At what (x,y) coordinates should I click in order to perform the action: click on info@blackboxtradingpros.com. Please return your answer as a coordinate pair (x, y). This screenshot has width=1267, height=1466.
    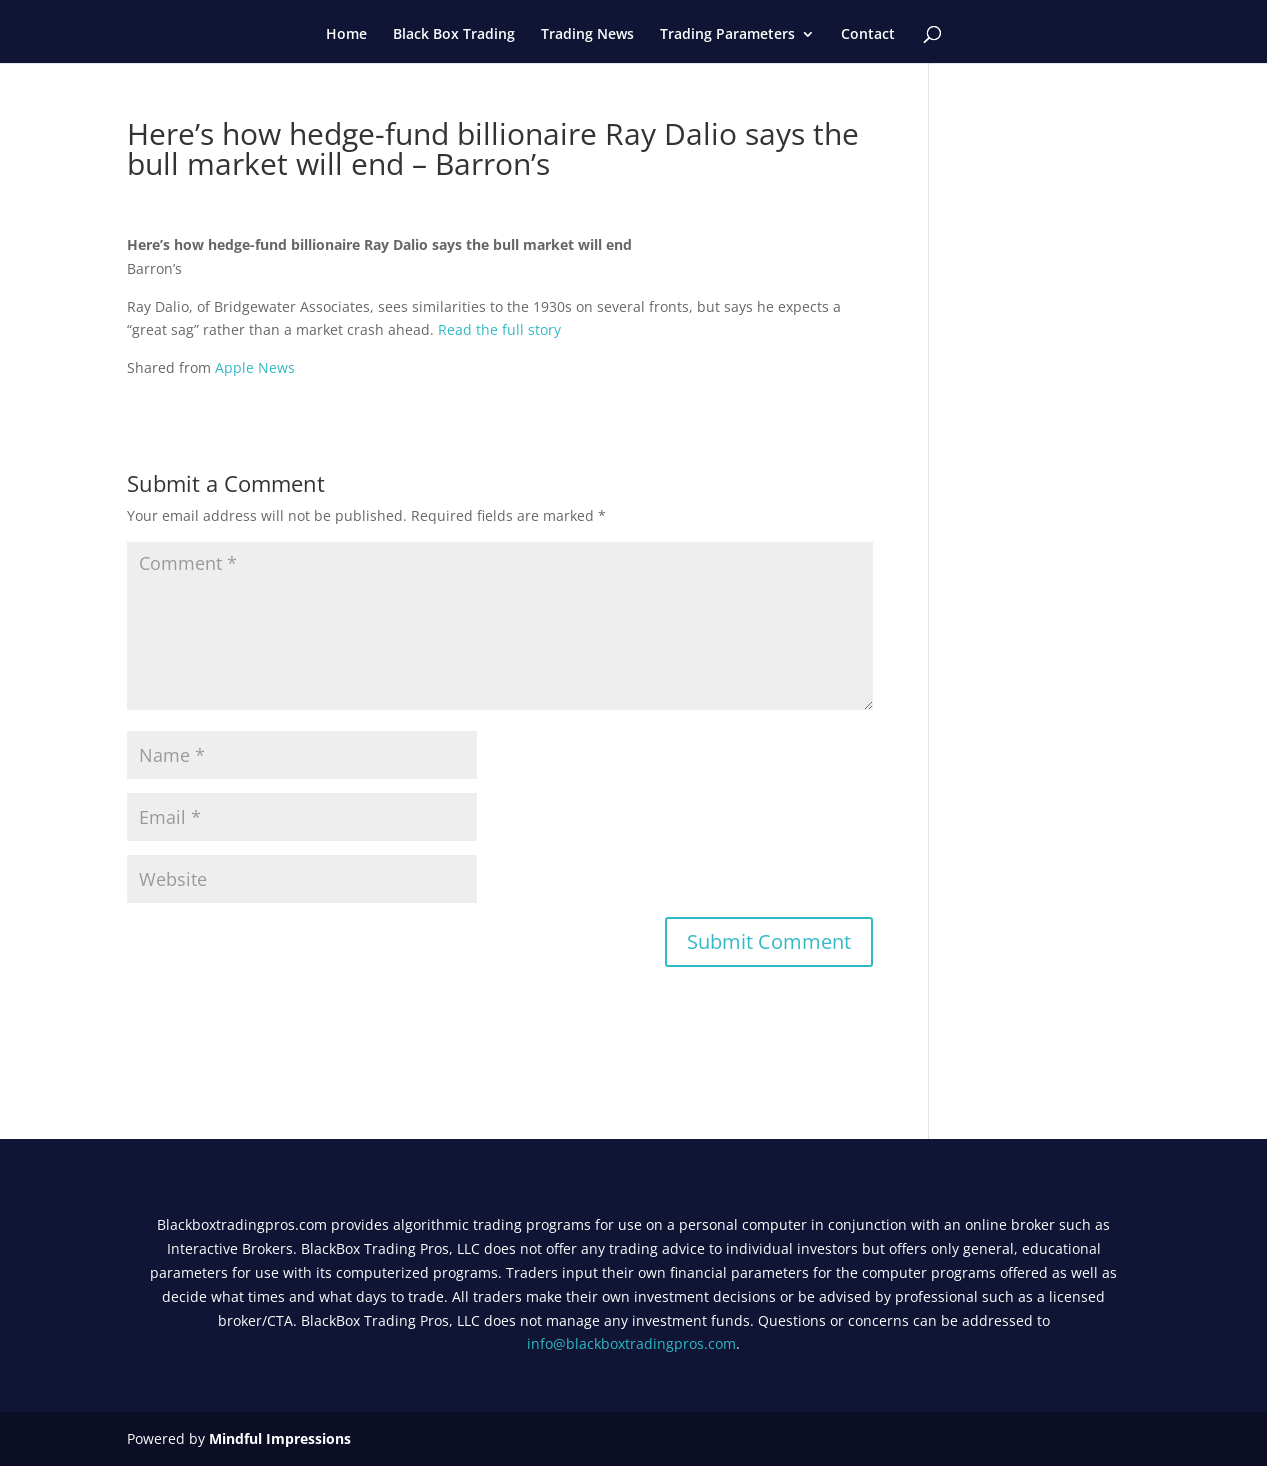
    Looking at the image, I should click on (631, 1343).